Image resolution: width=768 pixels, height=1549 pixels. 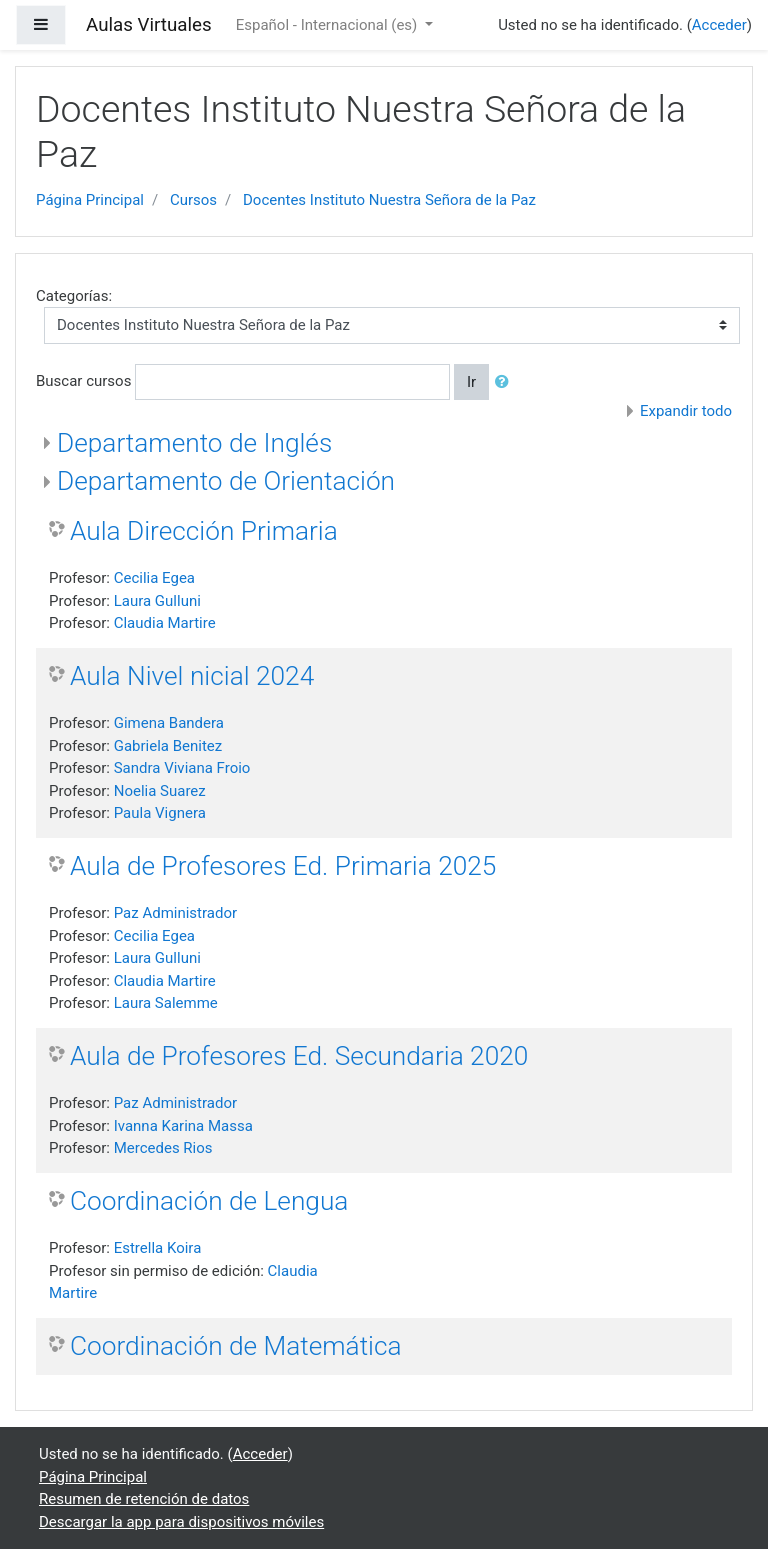 I want to click on Resumen de retención de datos, so click(x=144, y=1499).